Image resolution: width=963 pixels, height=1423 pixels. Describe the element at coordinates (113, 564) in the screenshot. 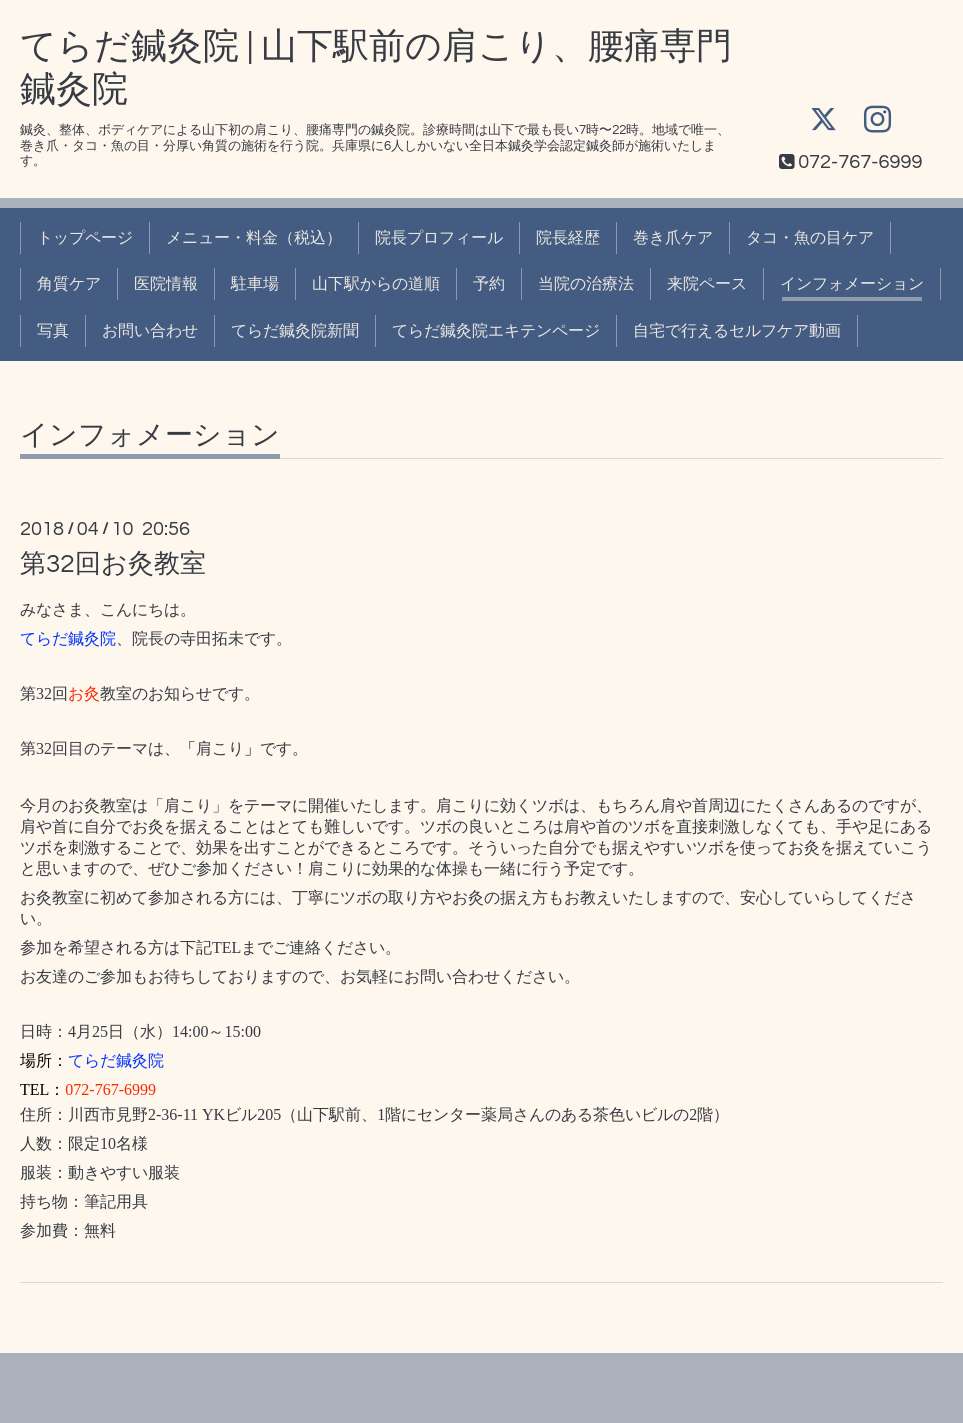

I see `第32回お灸教室` at that location.